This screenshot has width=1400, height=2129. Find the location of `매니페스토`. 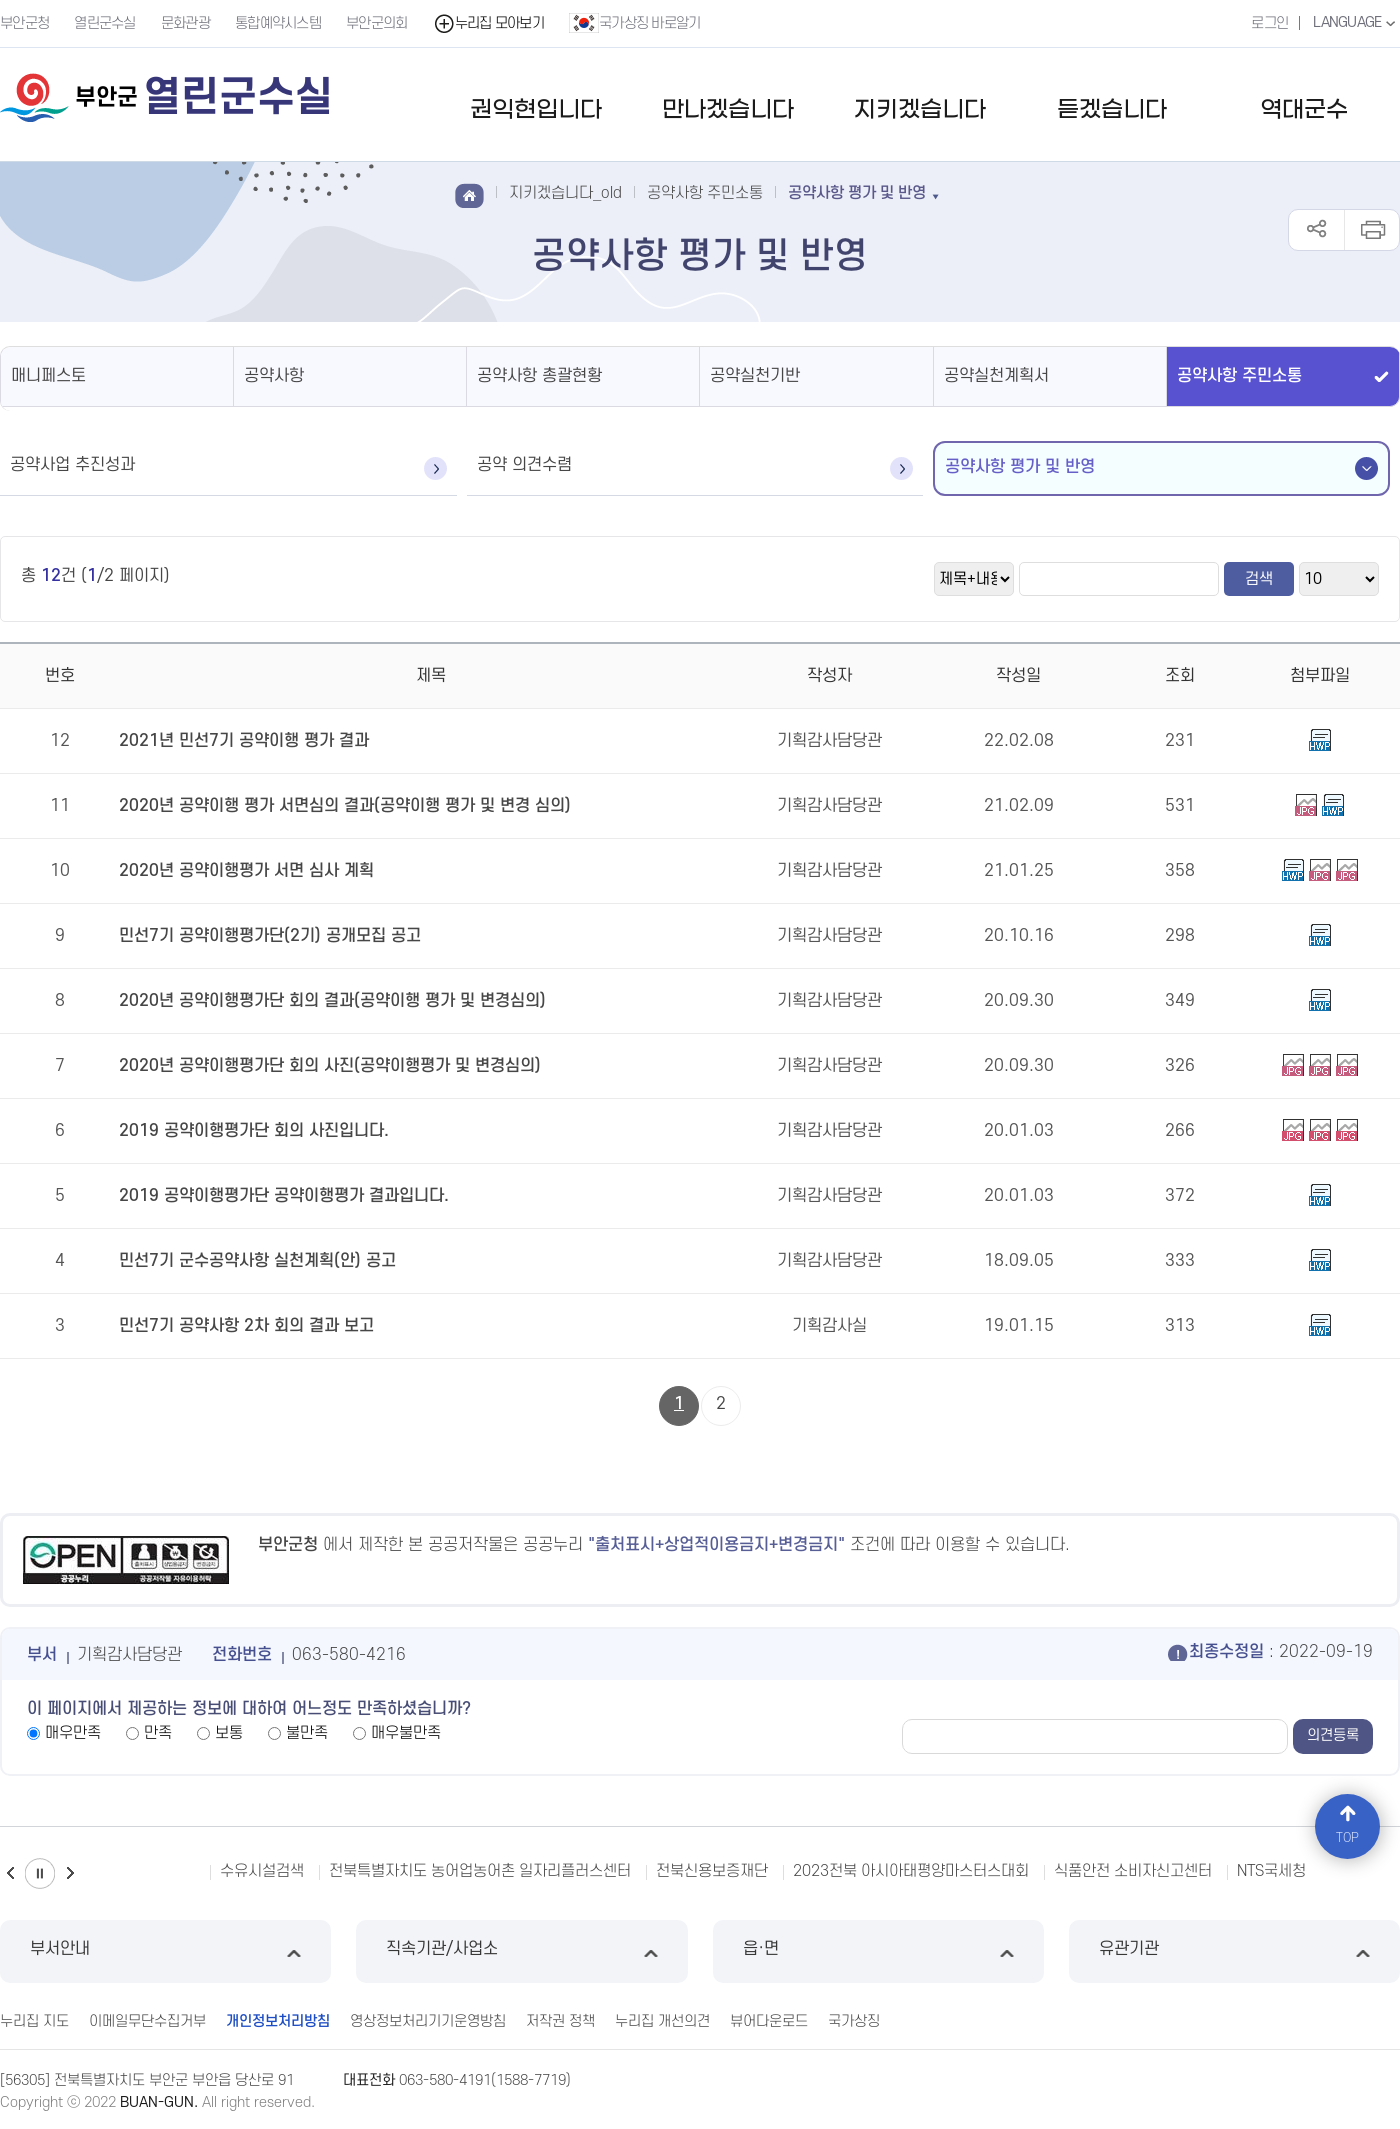

매니페스토 is located at coordinates (48, 376).